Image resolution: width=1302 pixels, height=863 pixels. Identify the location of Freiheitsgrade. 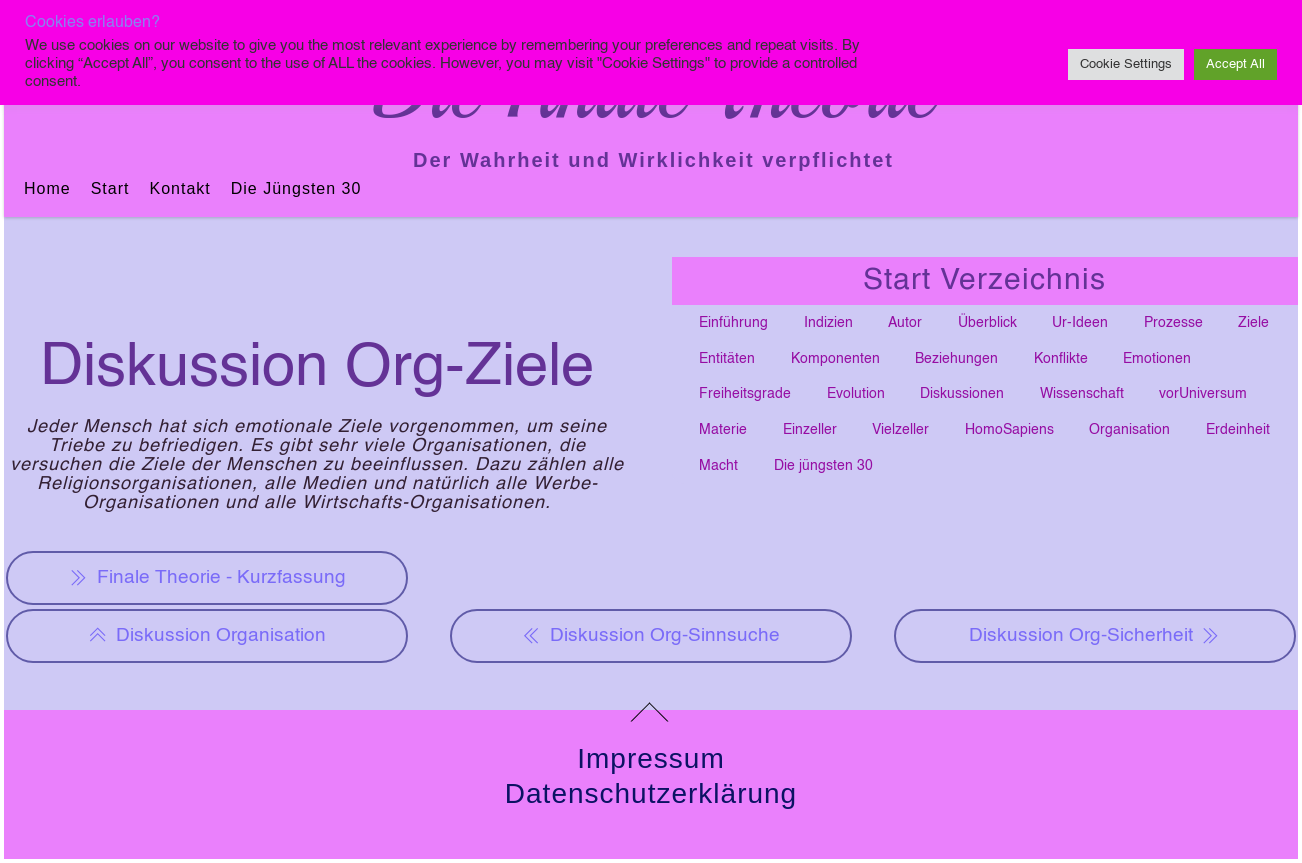
(745, 394).